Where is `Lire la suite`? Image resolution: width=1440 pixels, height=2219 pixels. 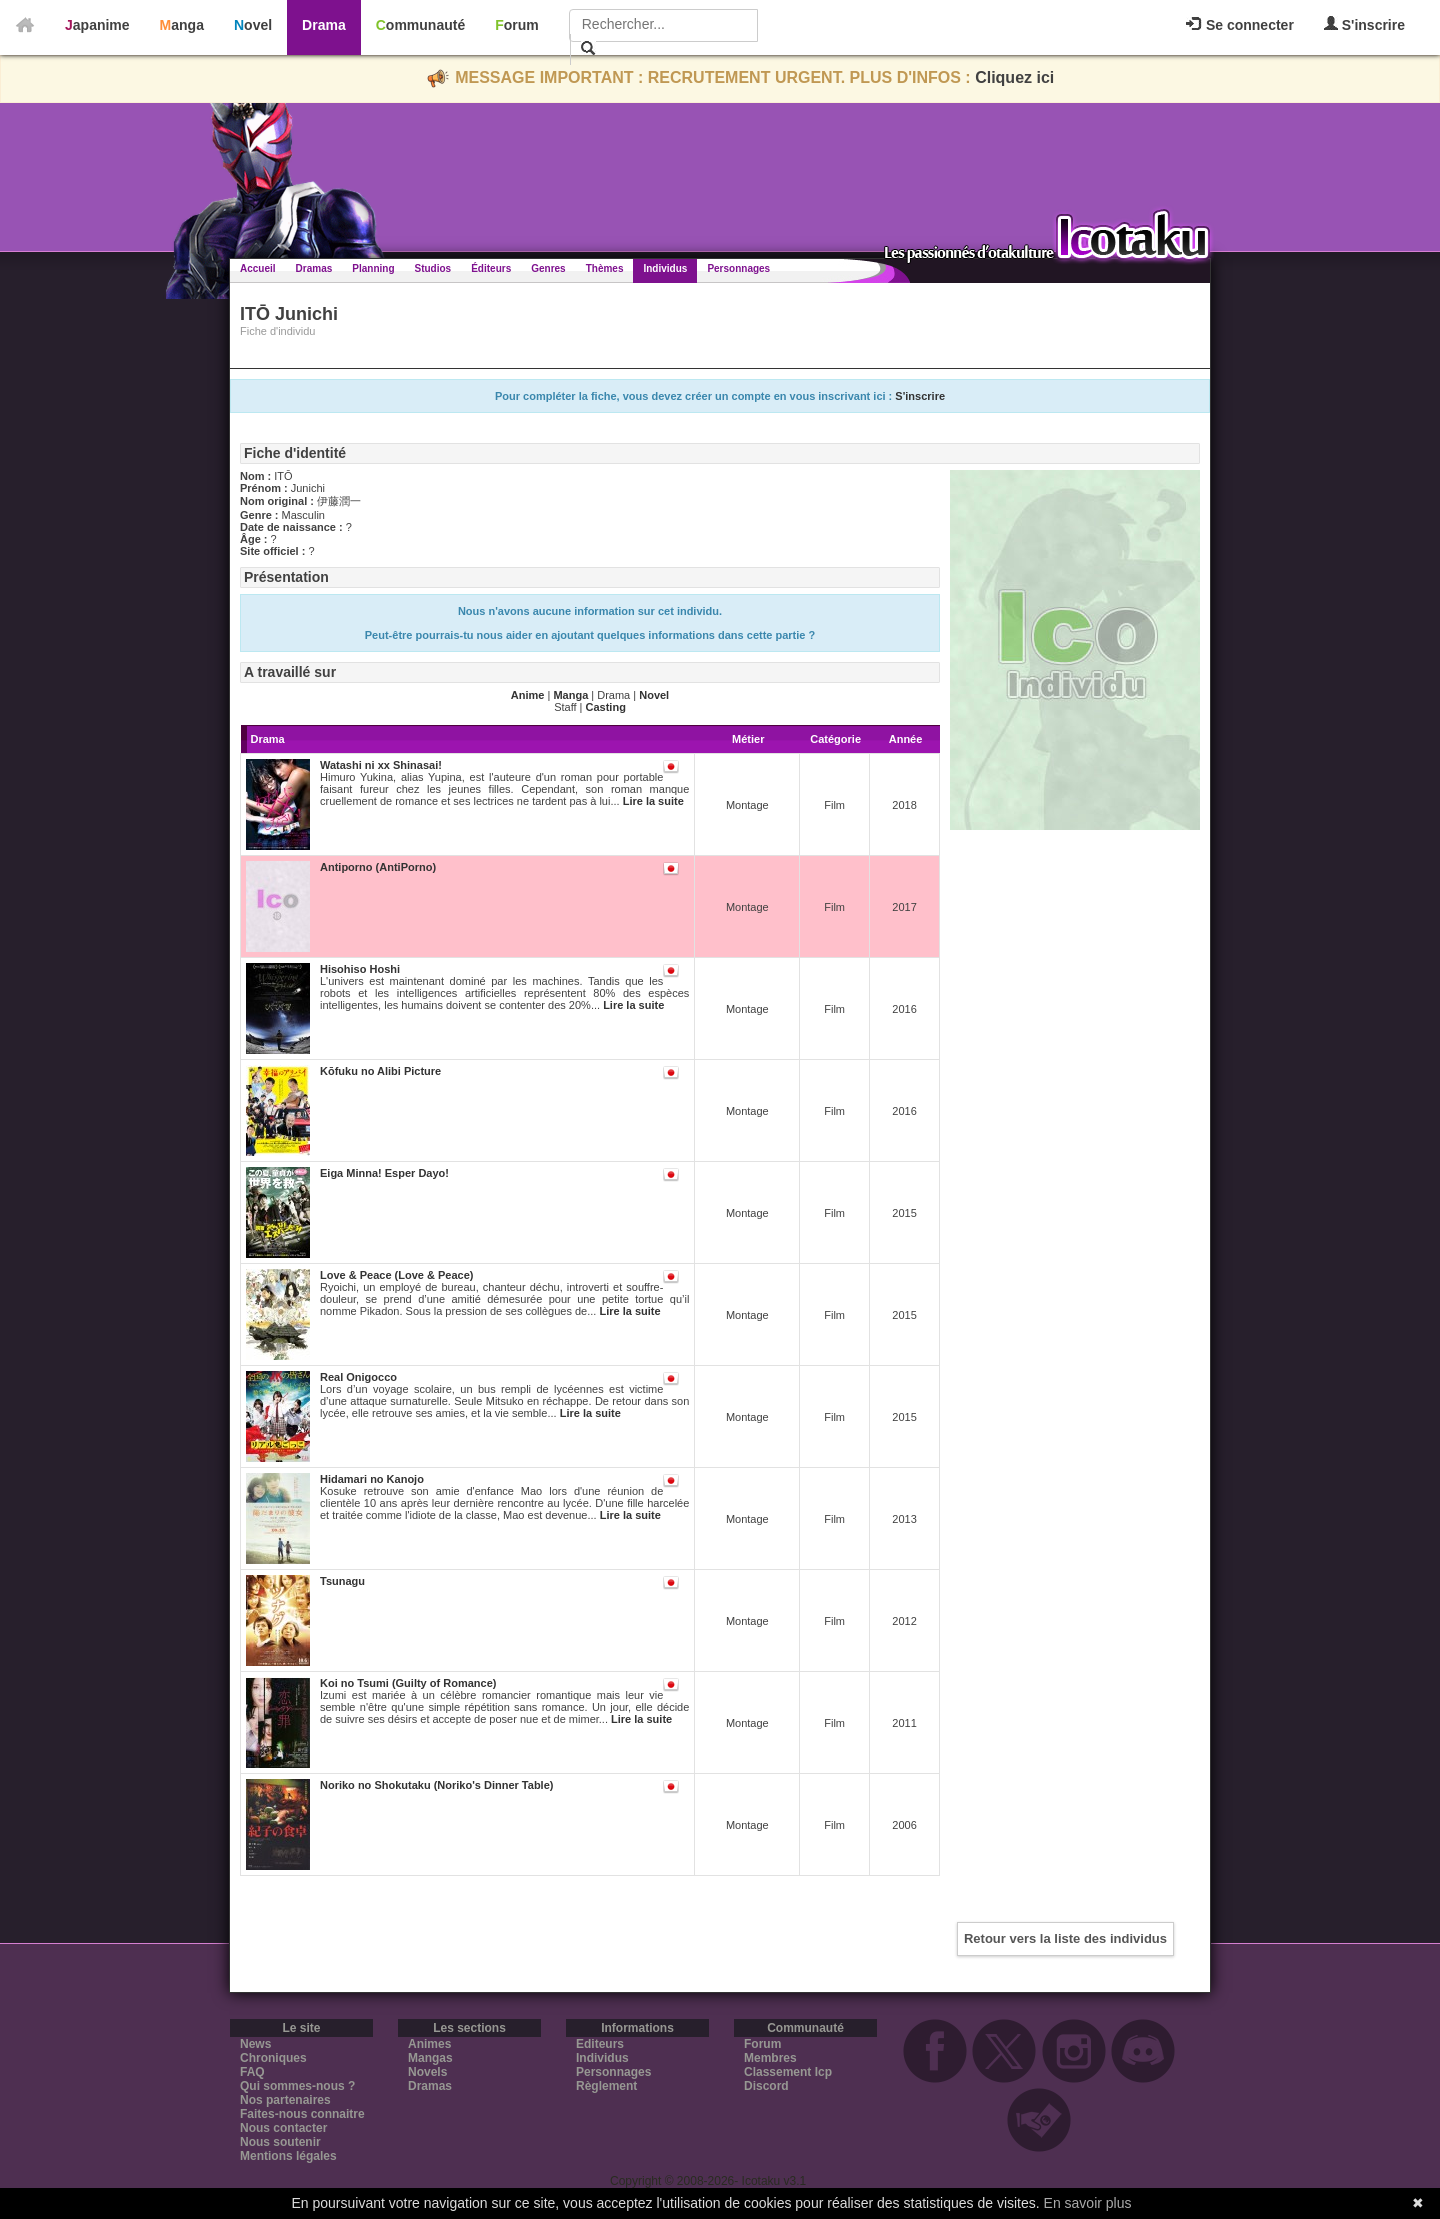 Lire la suite is located at coordinates (653, 801).